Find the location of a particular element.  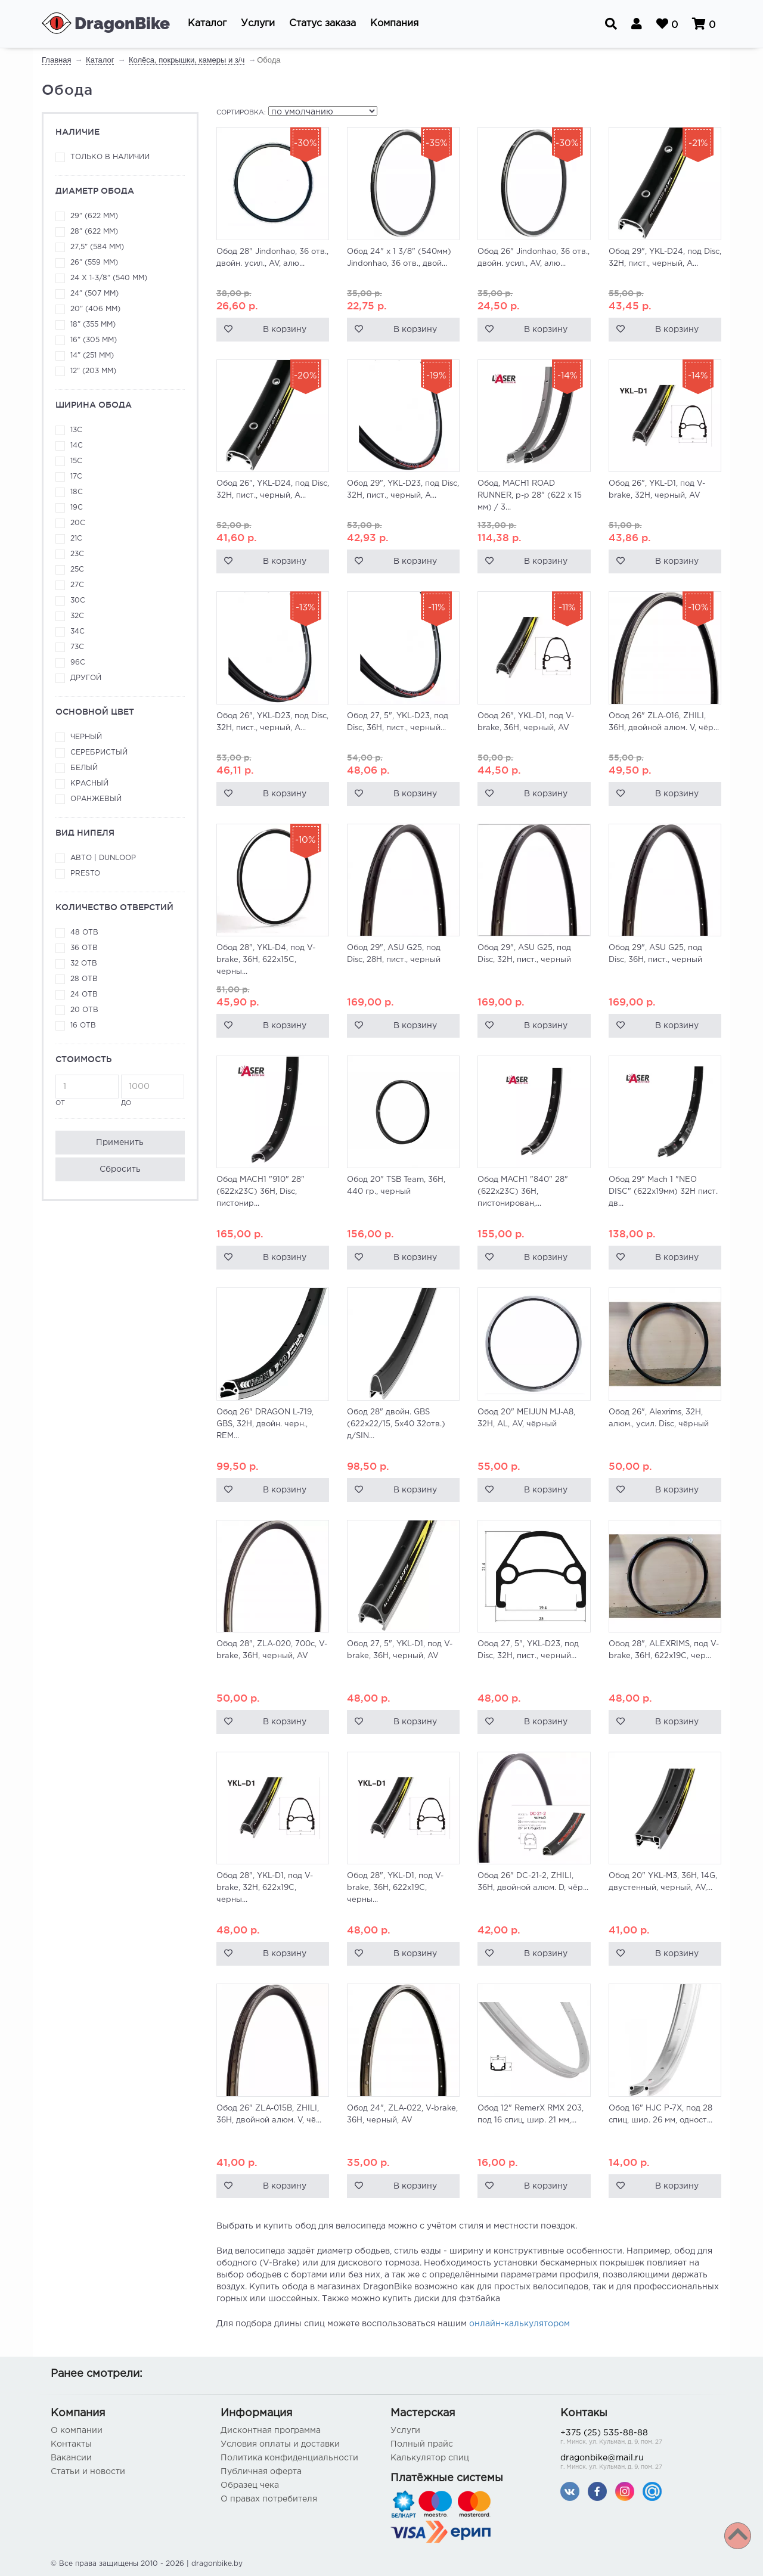

В корзину is located at coordinates (284, 329).